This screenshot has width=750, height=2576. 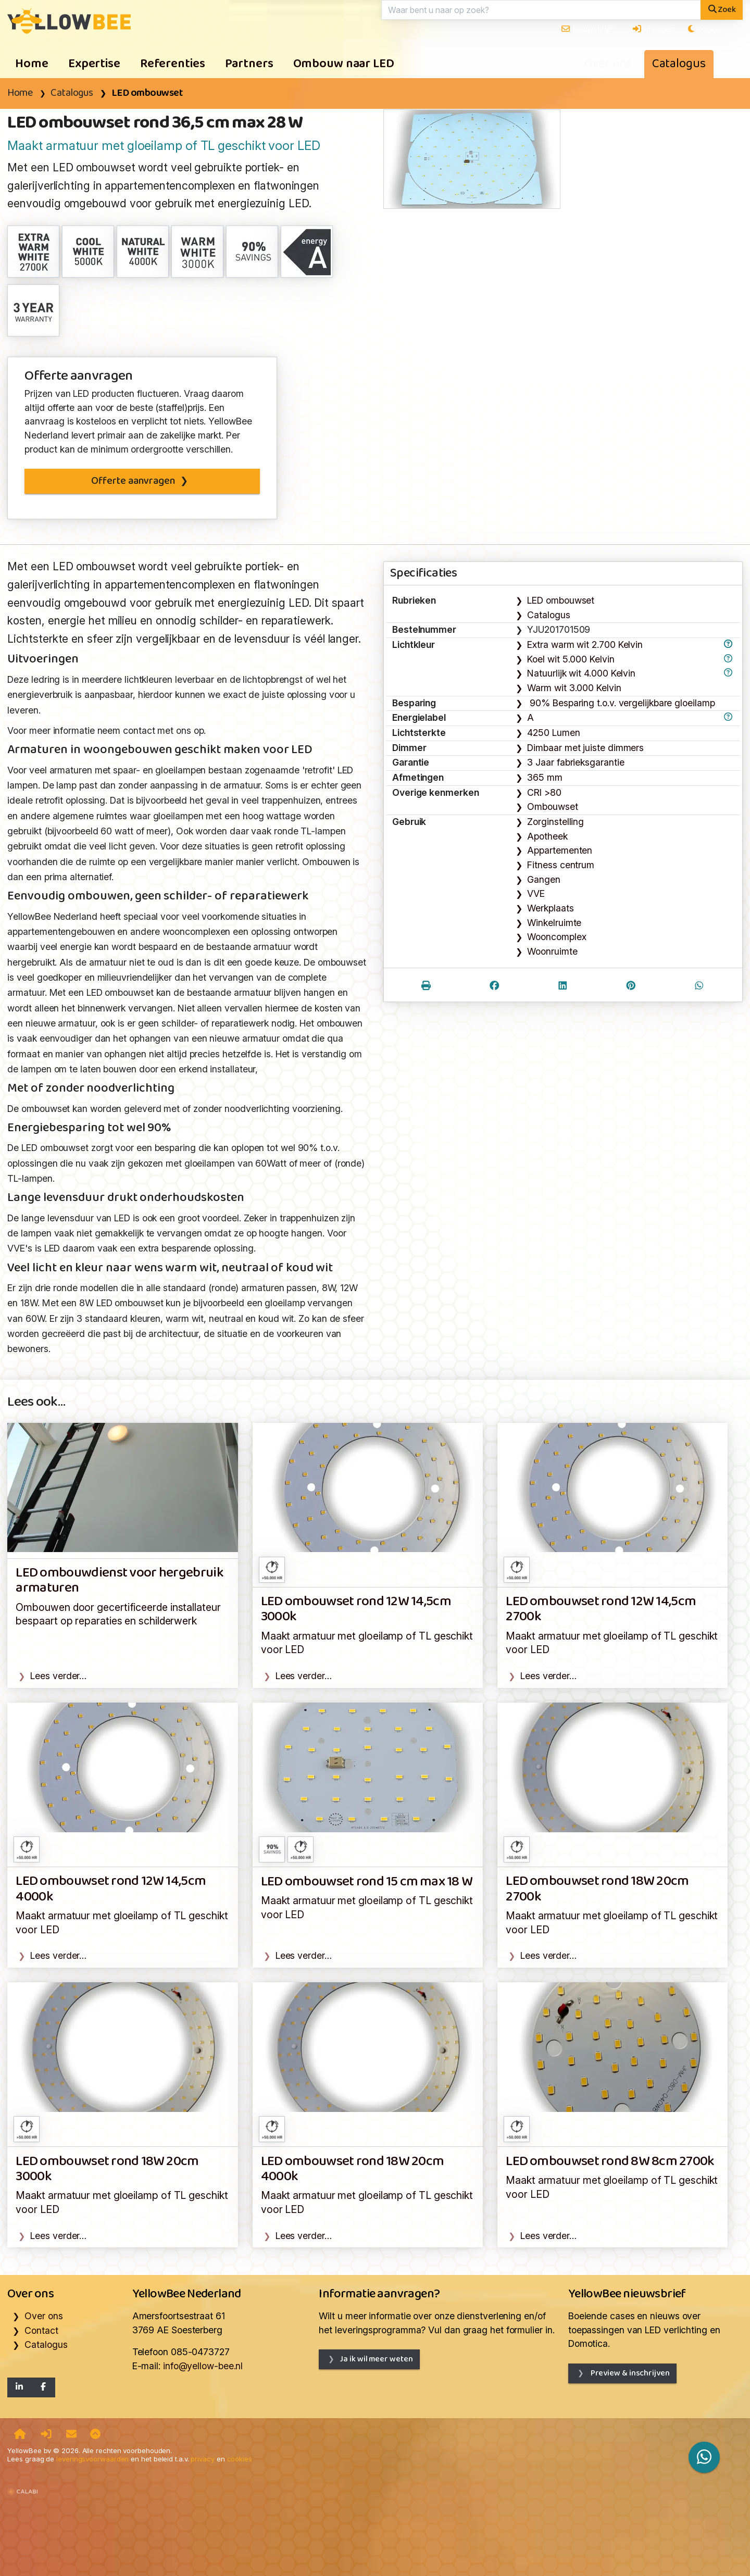 What do you see at coordinates (552, 951) in the screenshot?
I see `Woonruimte` at bounding box center [552, 951].